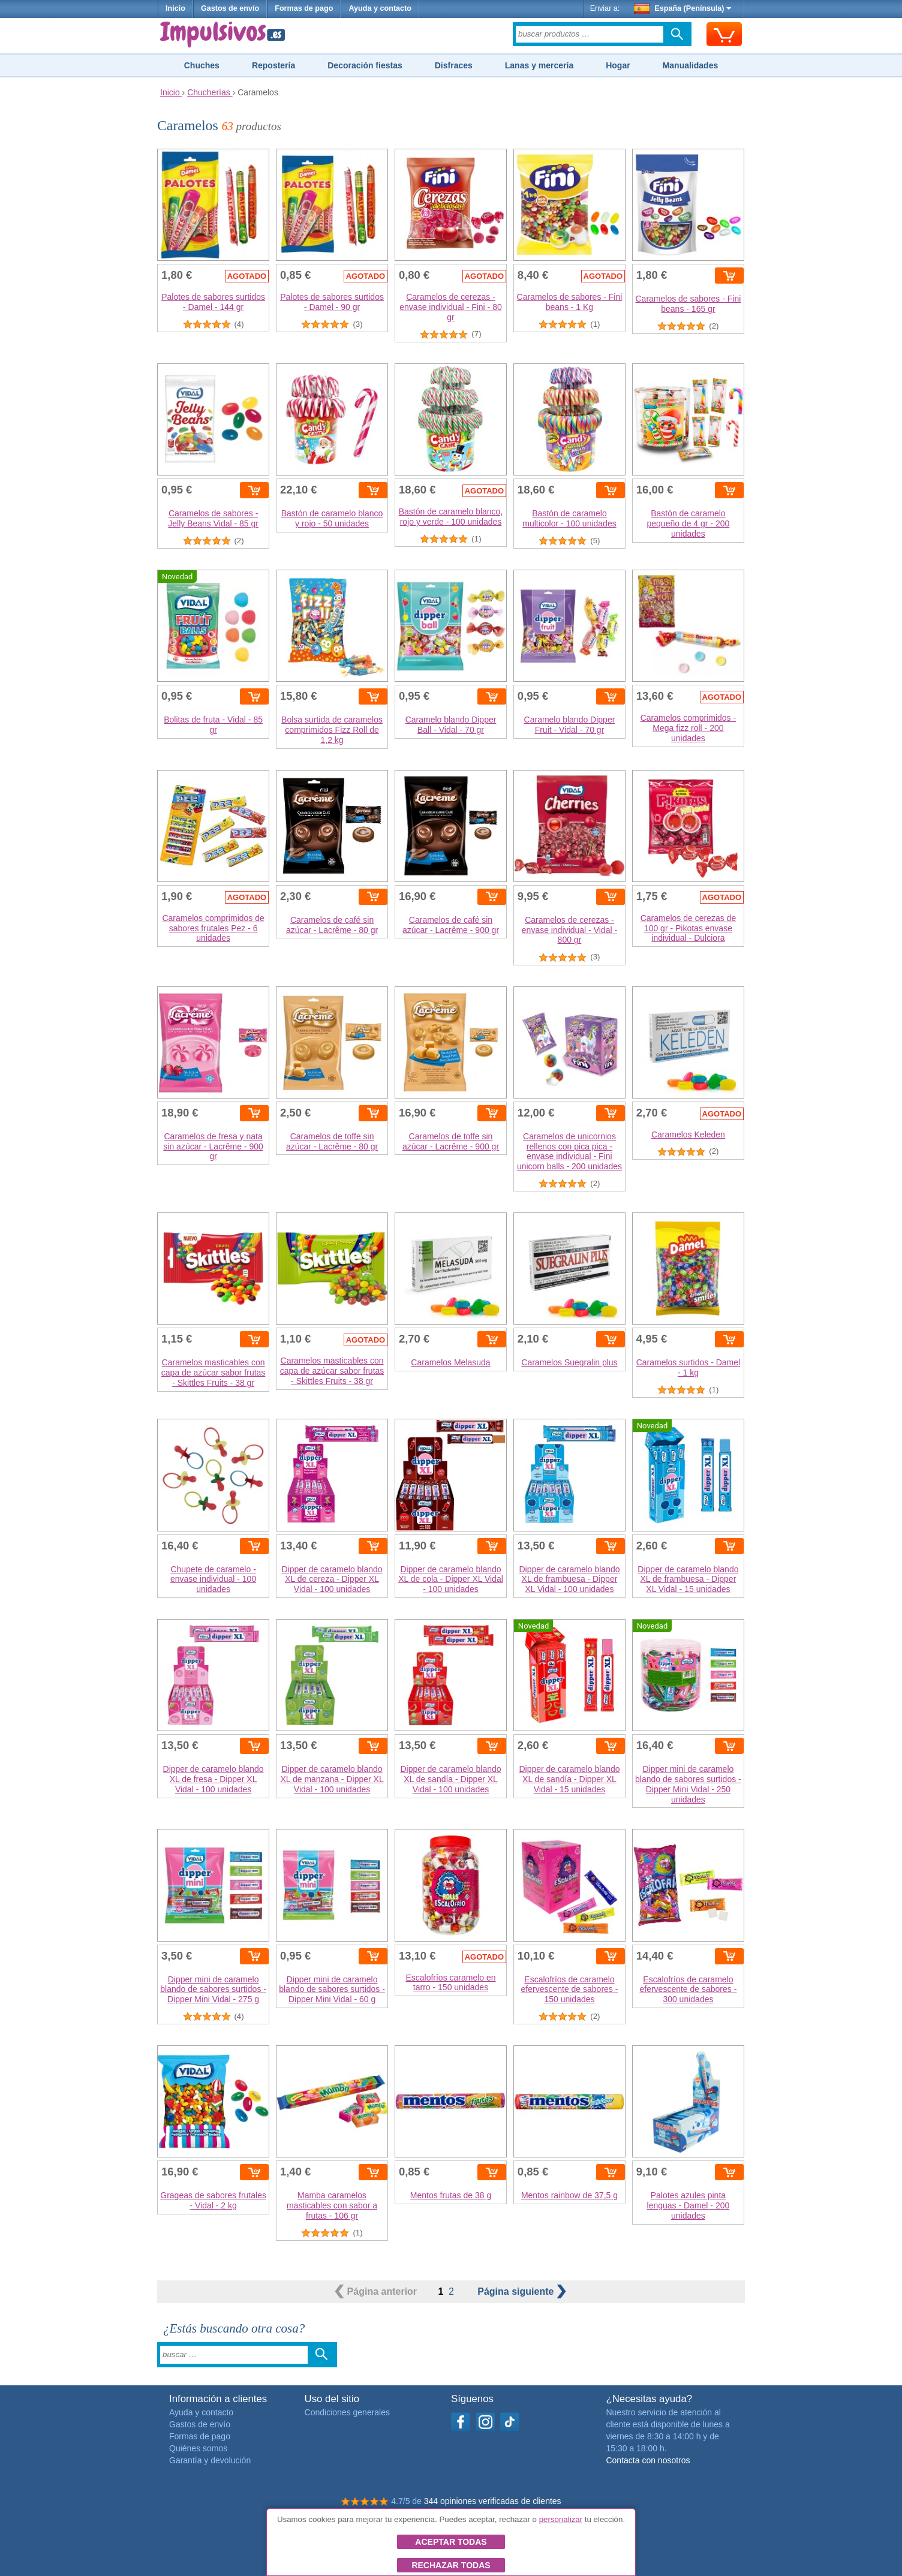 This screenshot has width=902, height=2576. Describe the element at coordinates (379, 8) in the screenshot. I see `Ayuda y contacto` at that location.